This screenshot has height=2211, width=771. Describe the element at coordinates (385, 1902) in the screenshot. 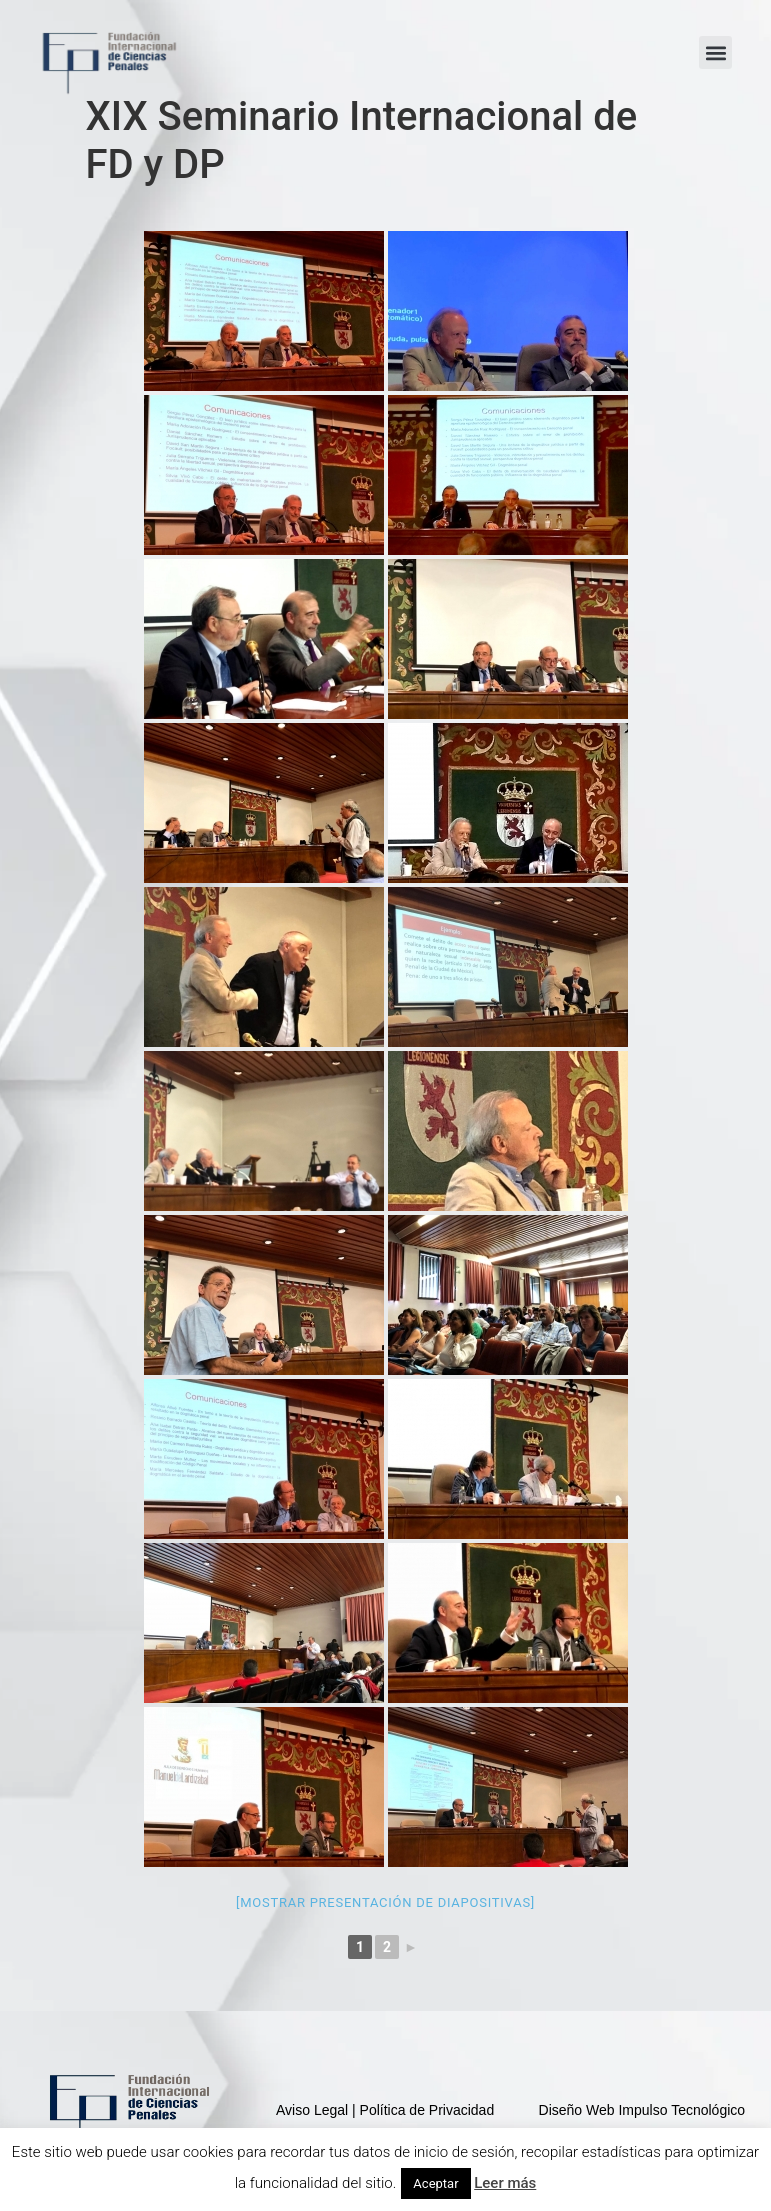

I see `[Mostrar presentación de diapositivas]` at that location.